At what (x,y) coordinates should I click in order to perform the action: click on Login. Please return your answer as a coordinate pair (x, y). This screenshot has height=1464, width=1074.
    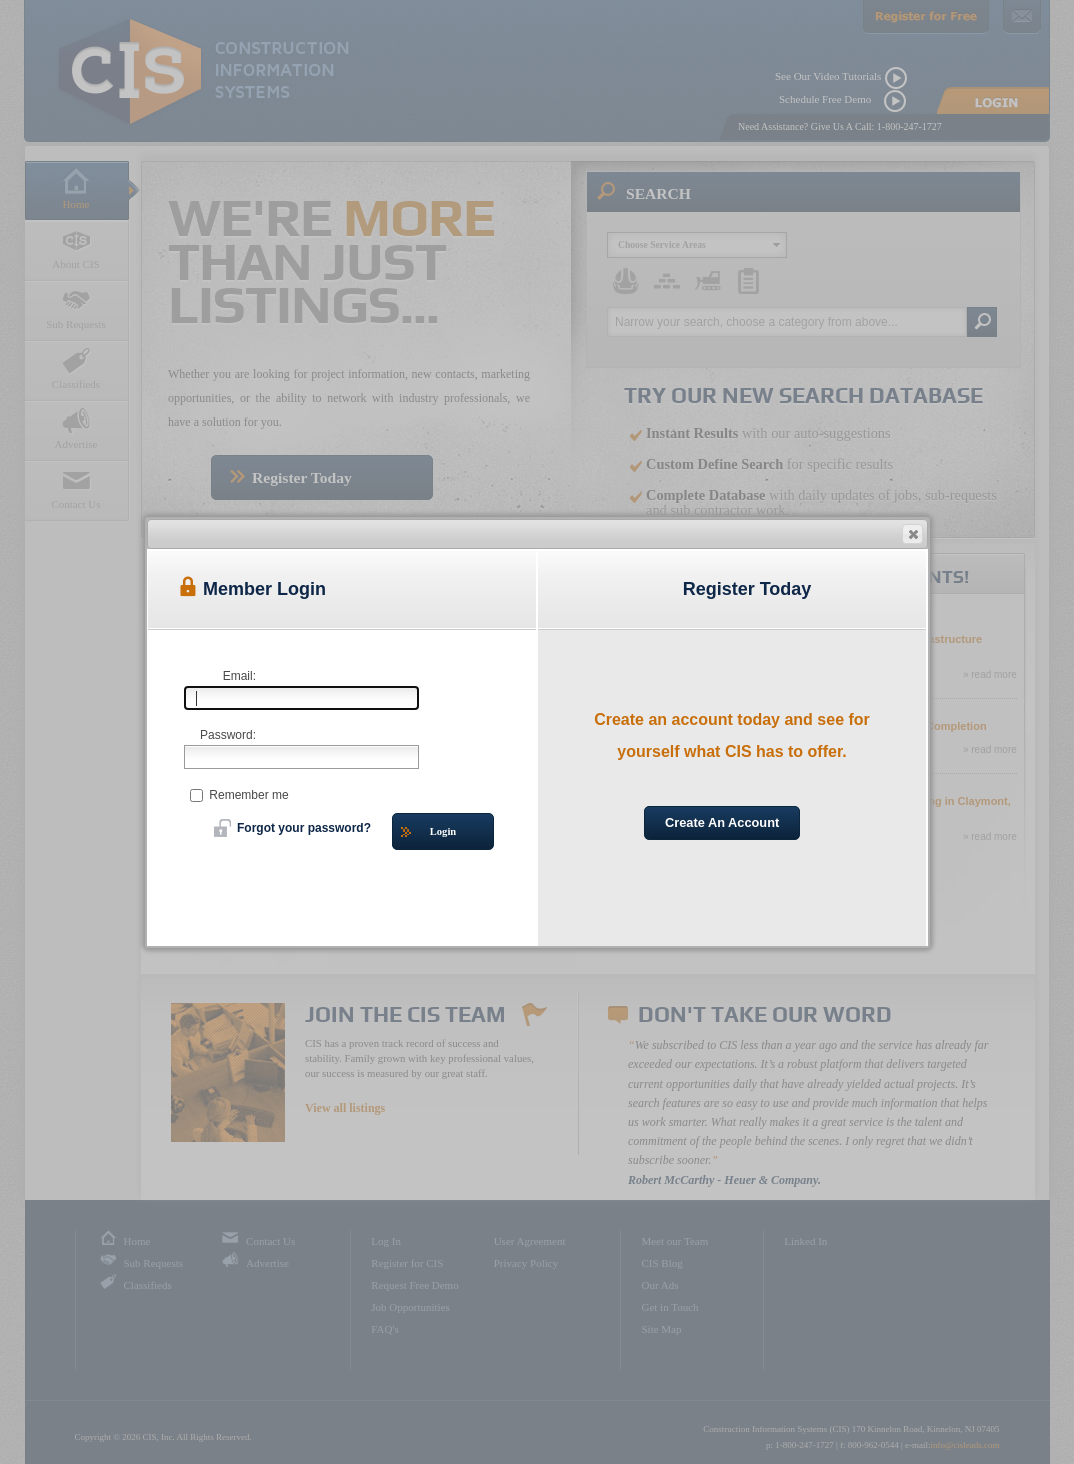
    Looking at the image, I should click on (428, 832).